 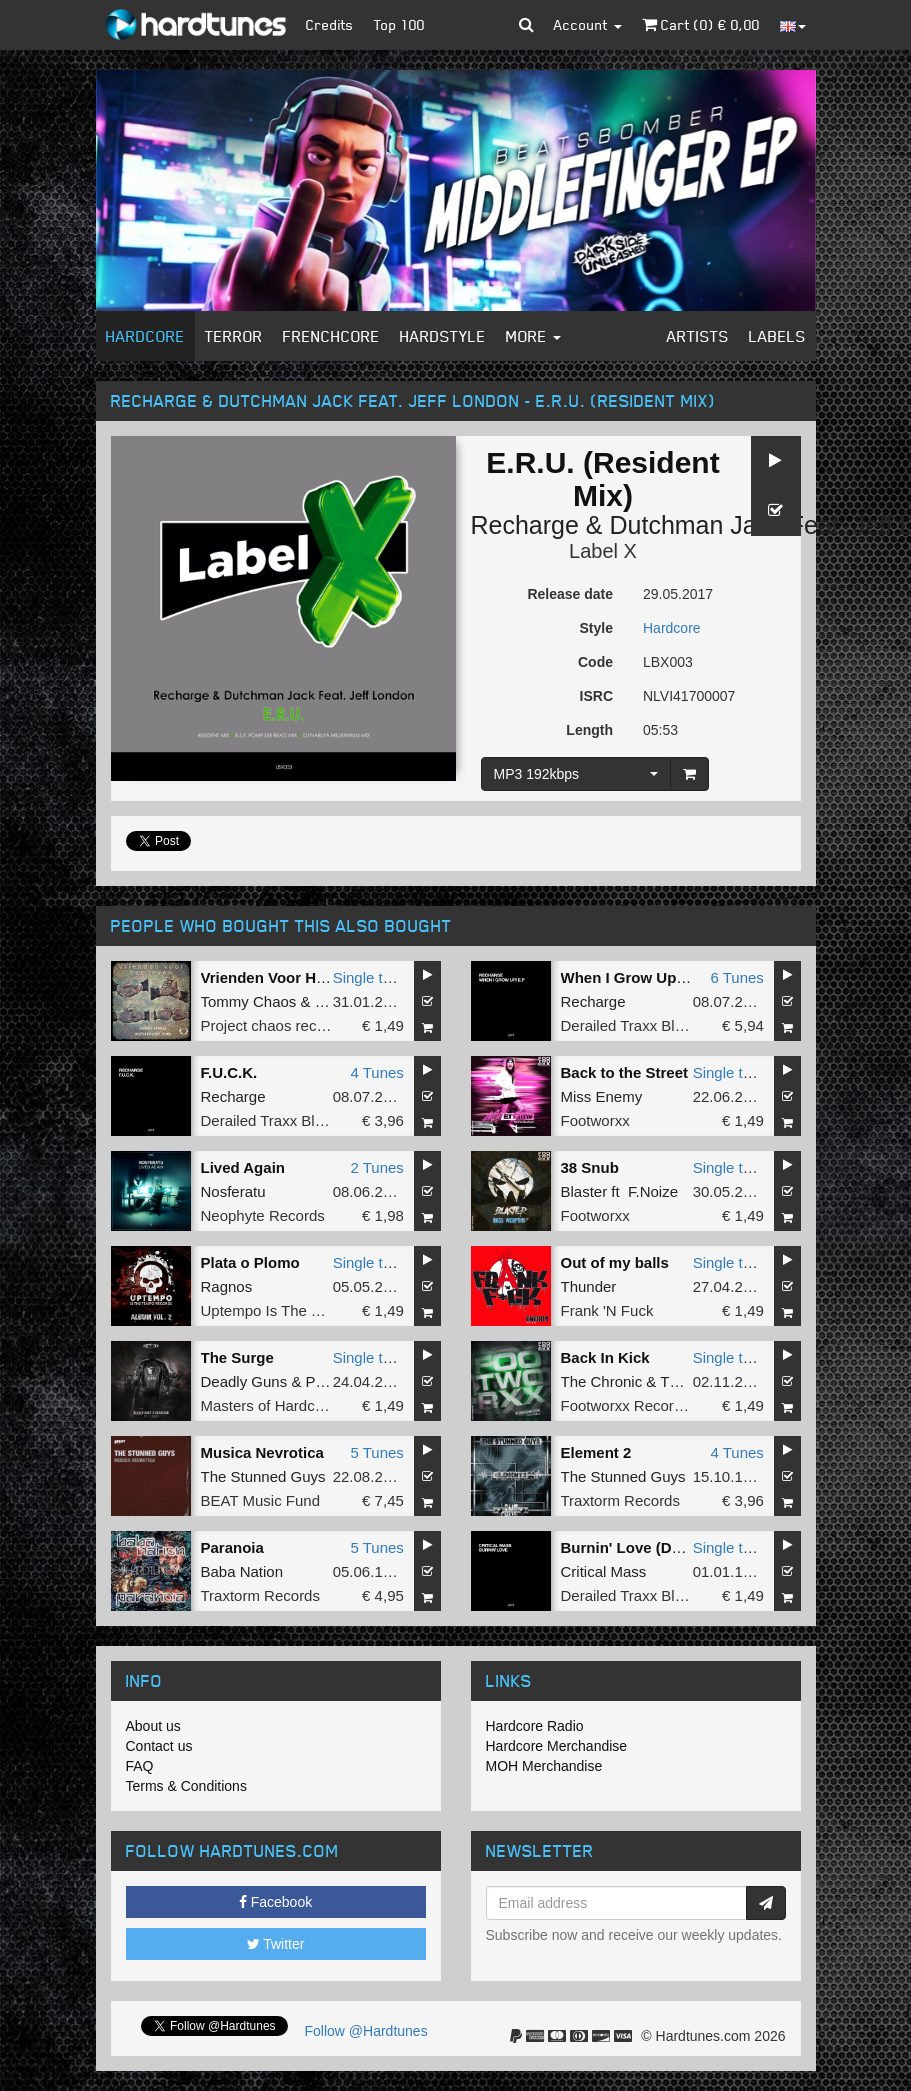 I want to click on Single tune, so click(x=370, y=977).